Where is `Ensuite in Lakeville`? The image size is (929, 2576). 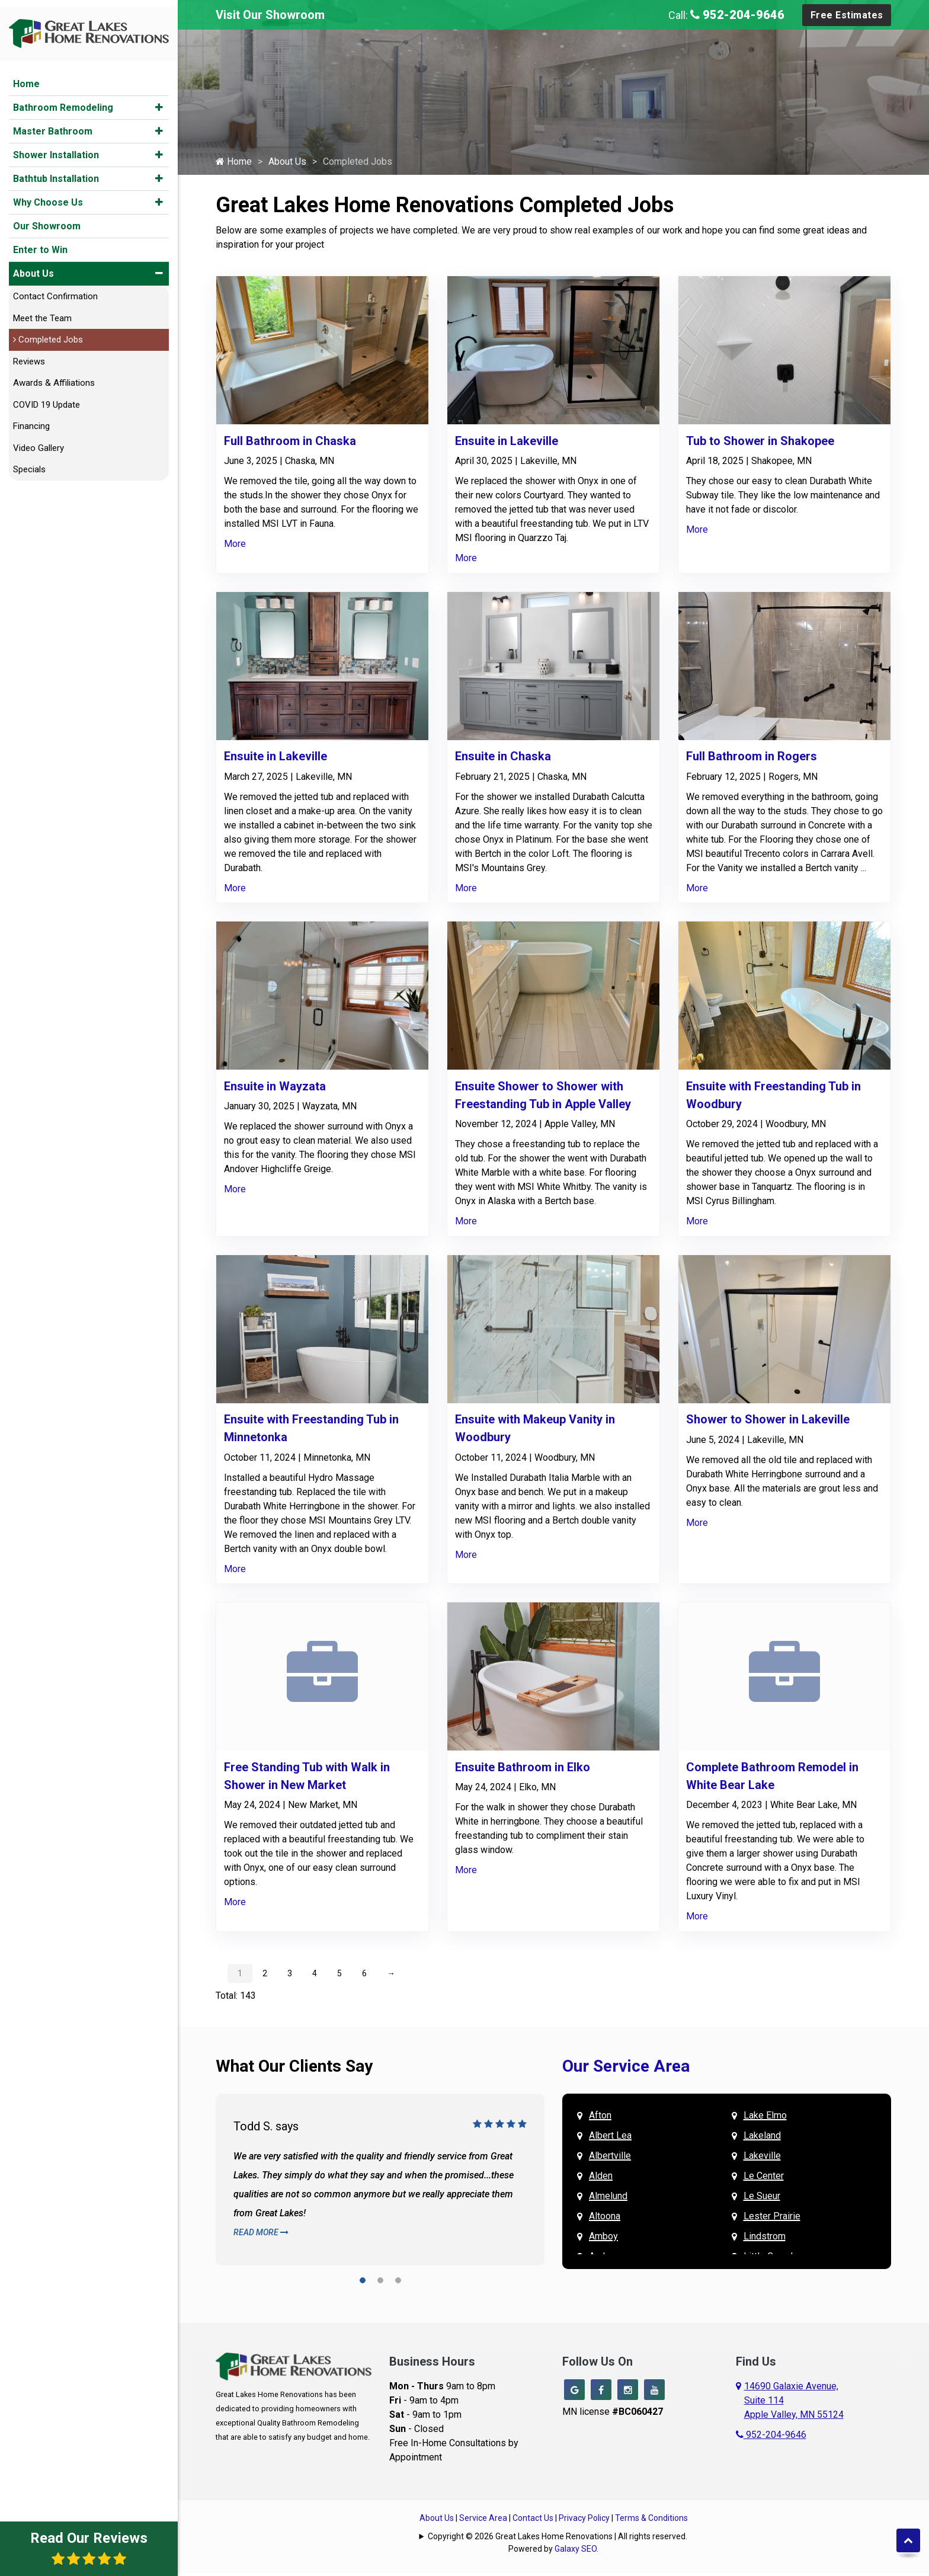
Ensuite in Lakeville is located at coordinates (506, 444).